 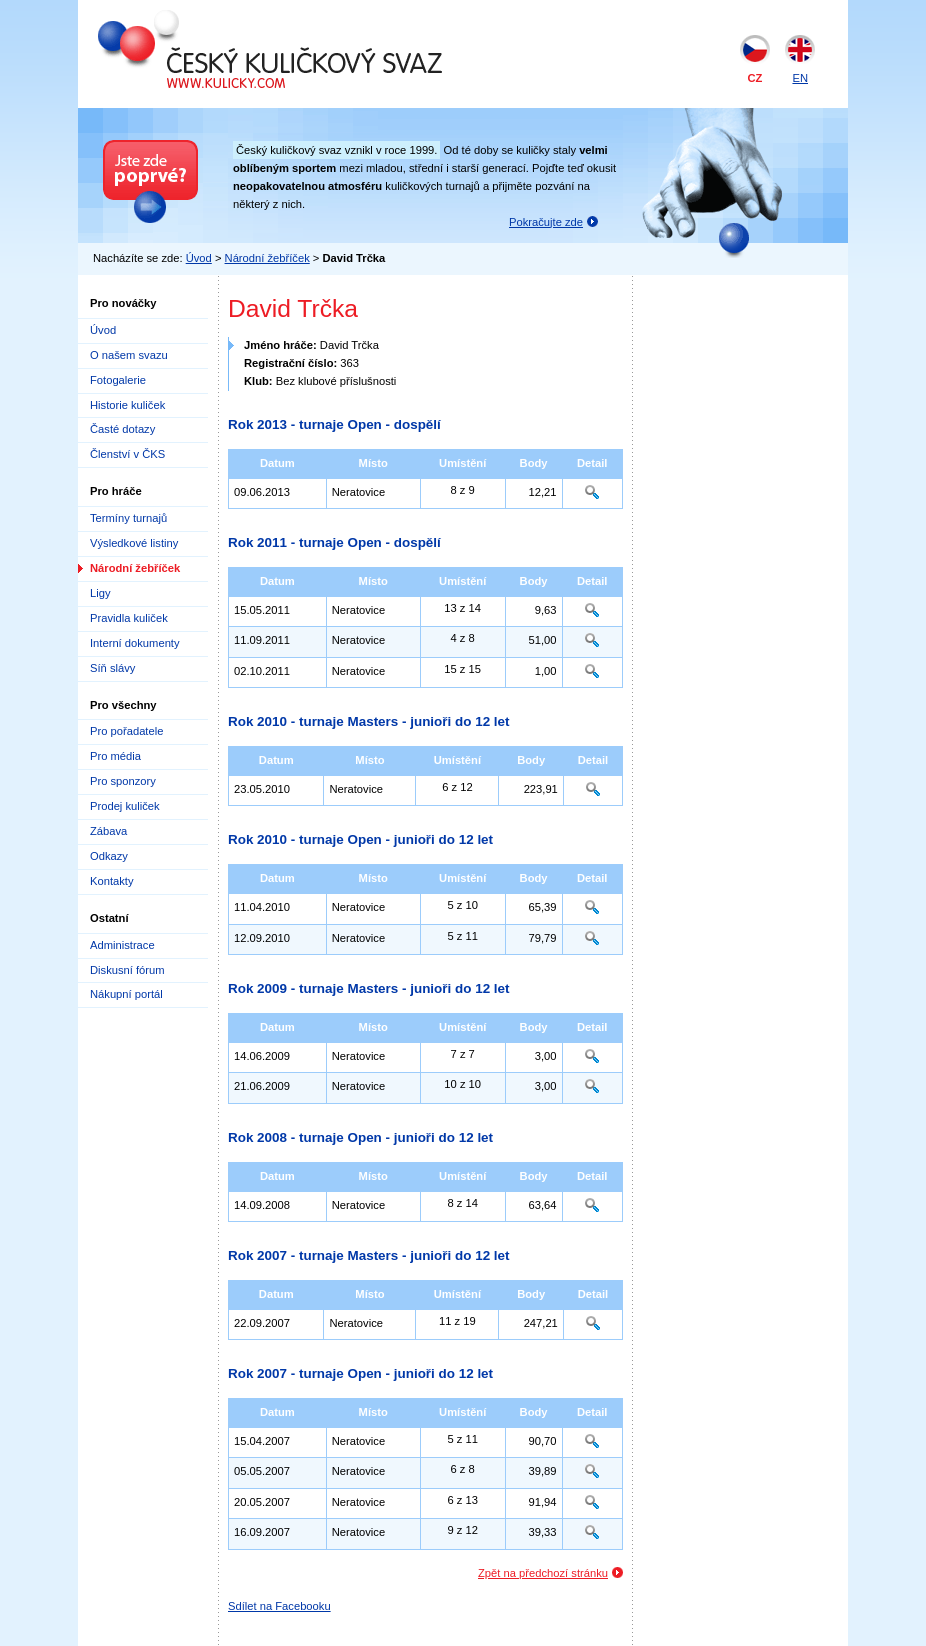 I want to click on Pokračujte zde, so click(x=546, y=222).